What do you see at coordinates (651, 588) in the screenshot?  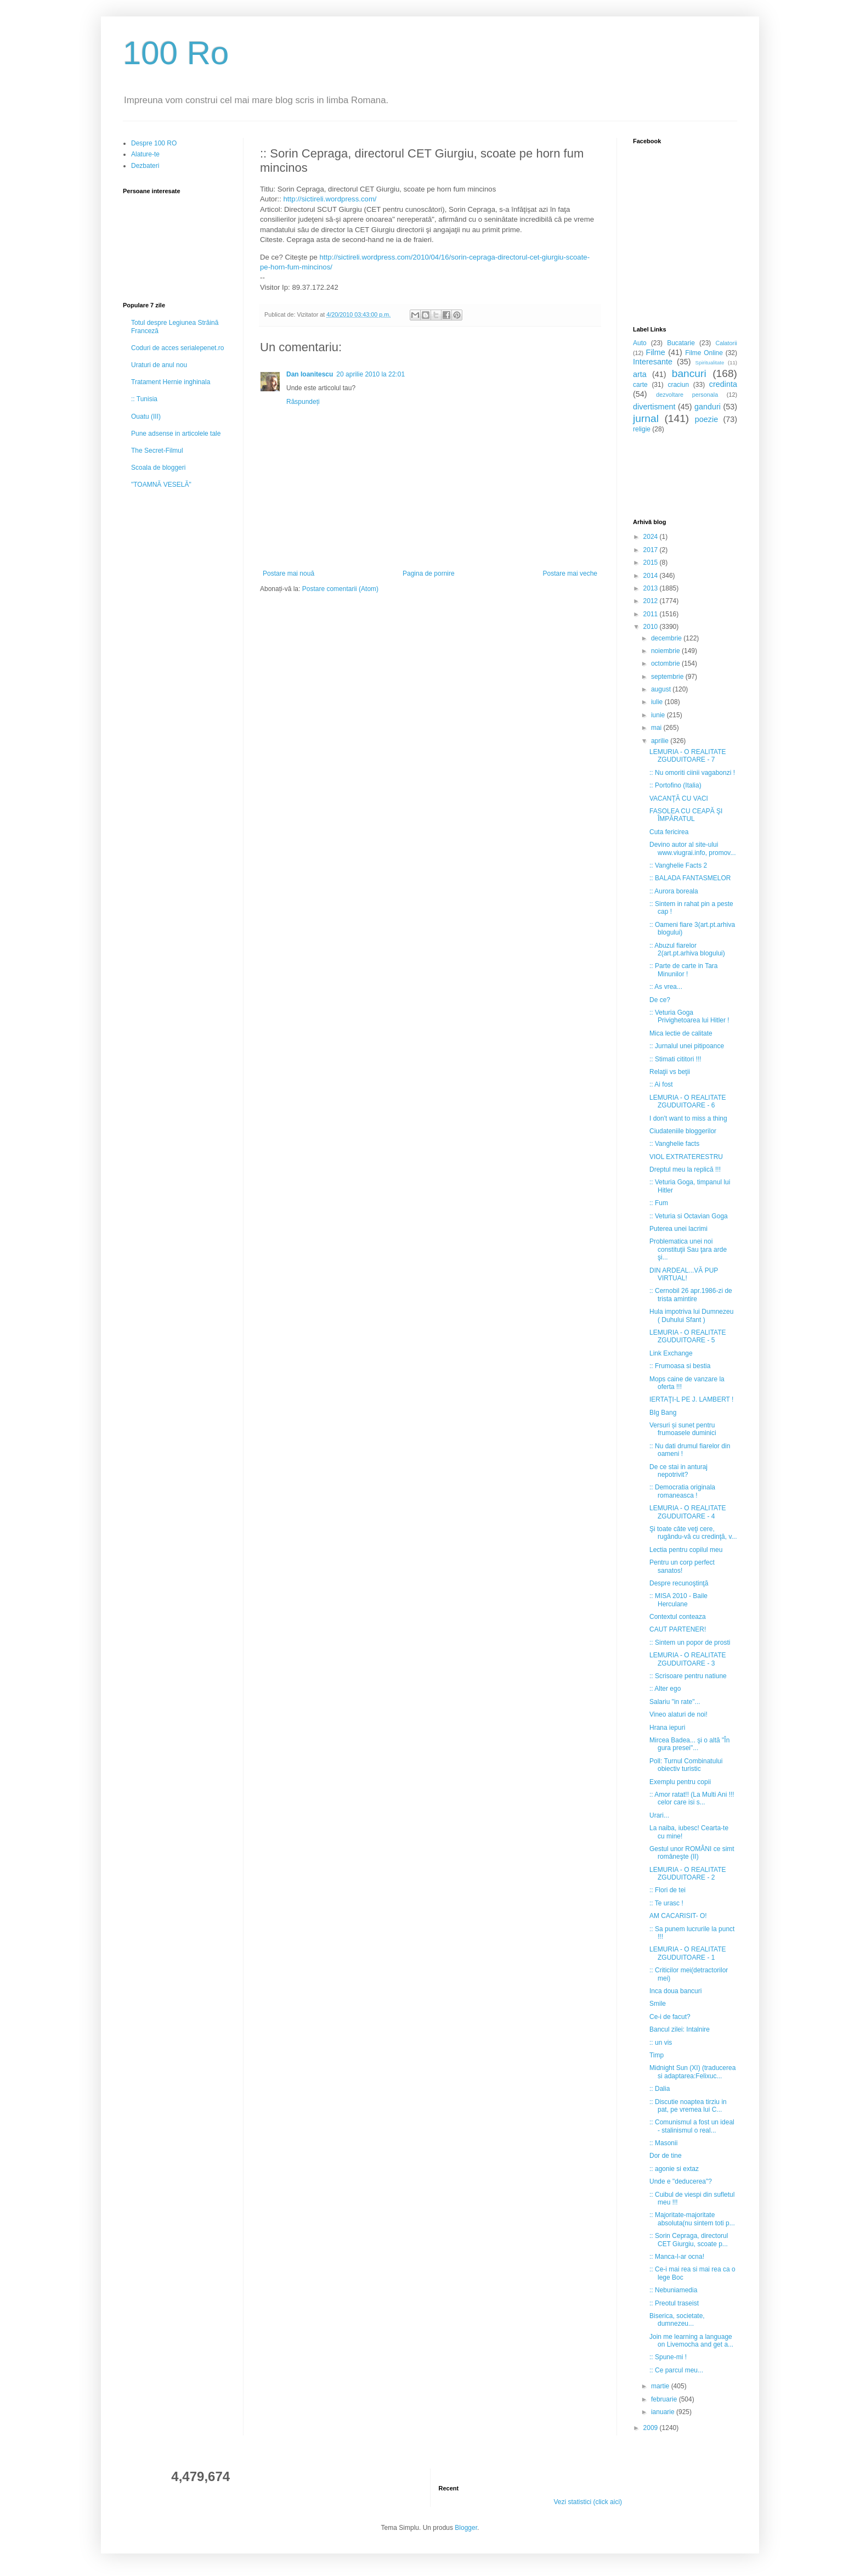 I see `2013` at bounding box center [651, 588].